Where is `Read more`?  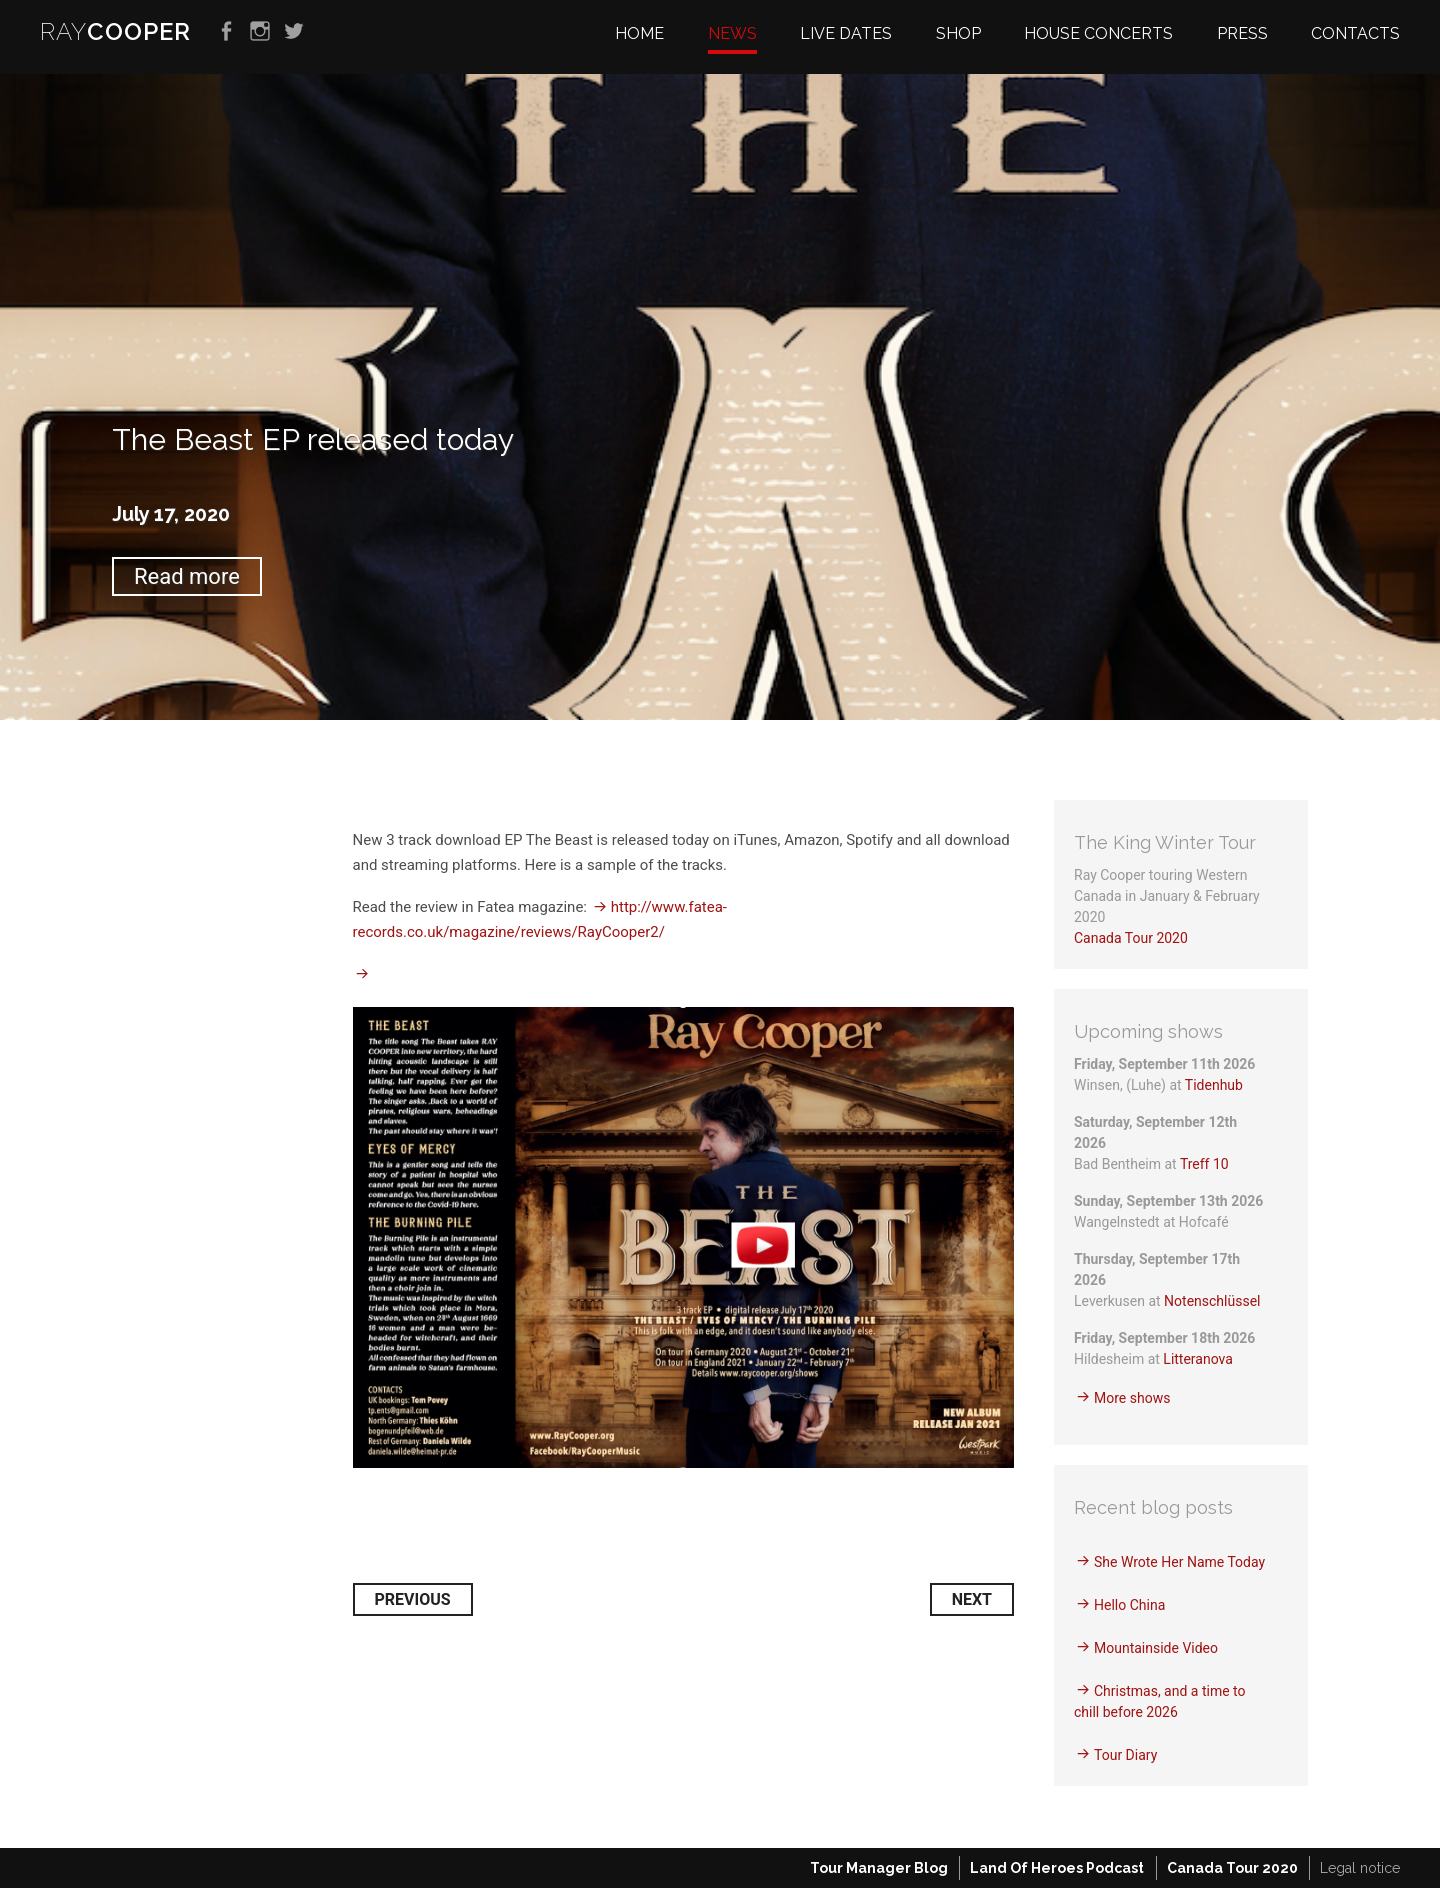 Read more is located at coordinates (187, 576).